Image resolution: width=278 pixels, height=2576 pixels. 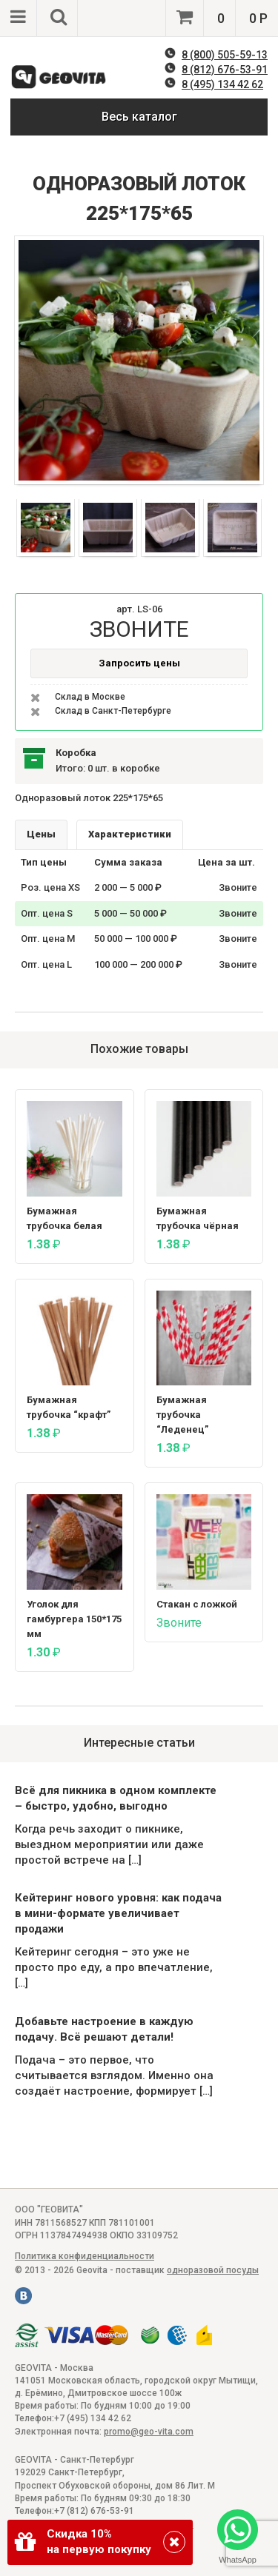 What do you see at coordinates (84, 2256) in the screenshot?
I see `Политика конфиденциальности` at bounding box center [84, 2256].